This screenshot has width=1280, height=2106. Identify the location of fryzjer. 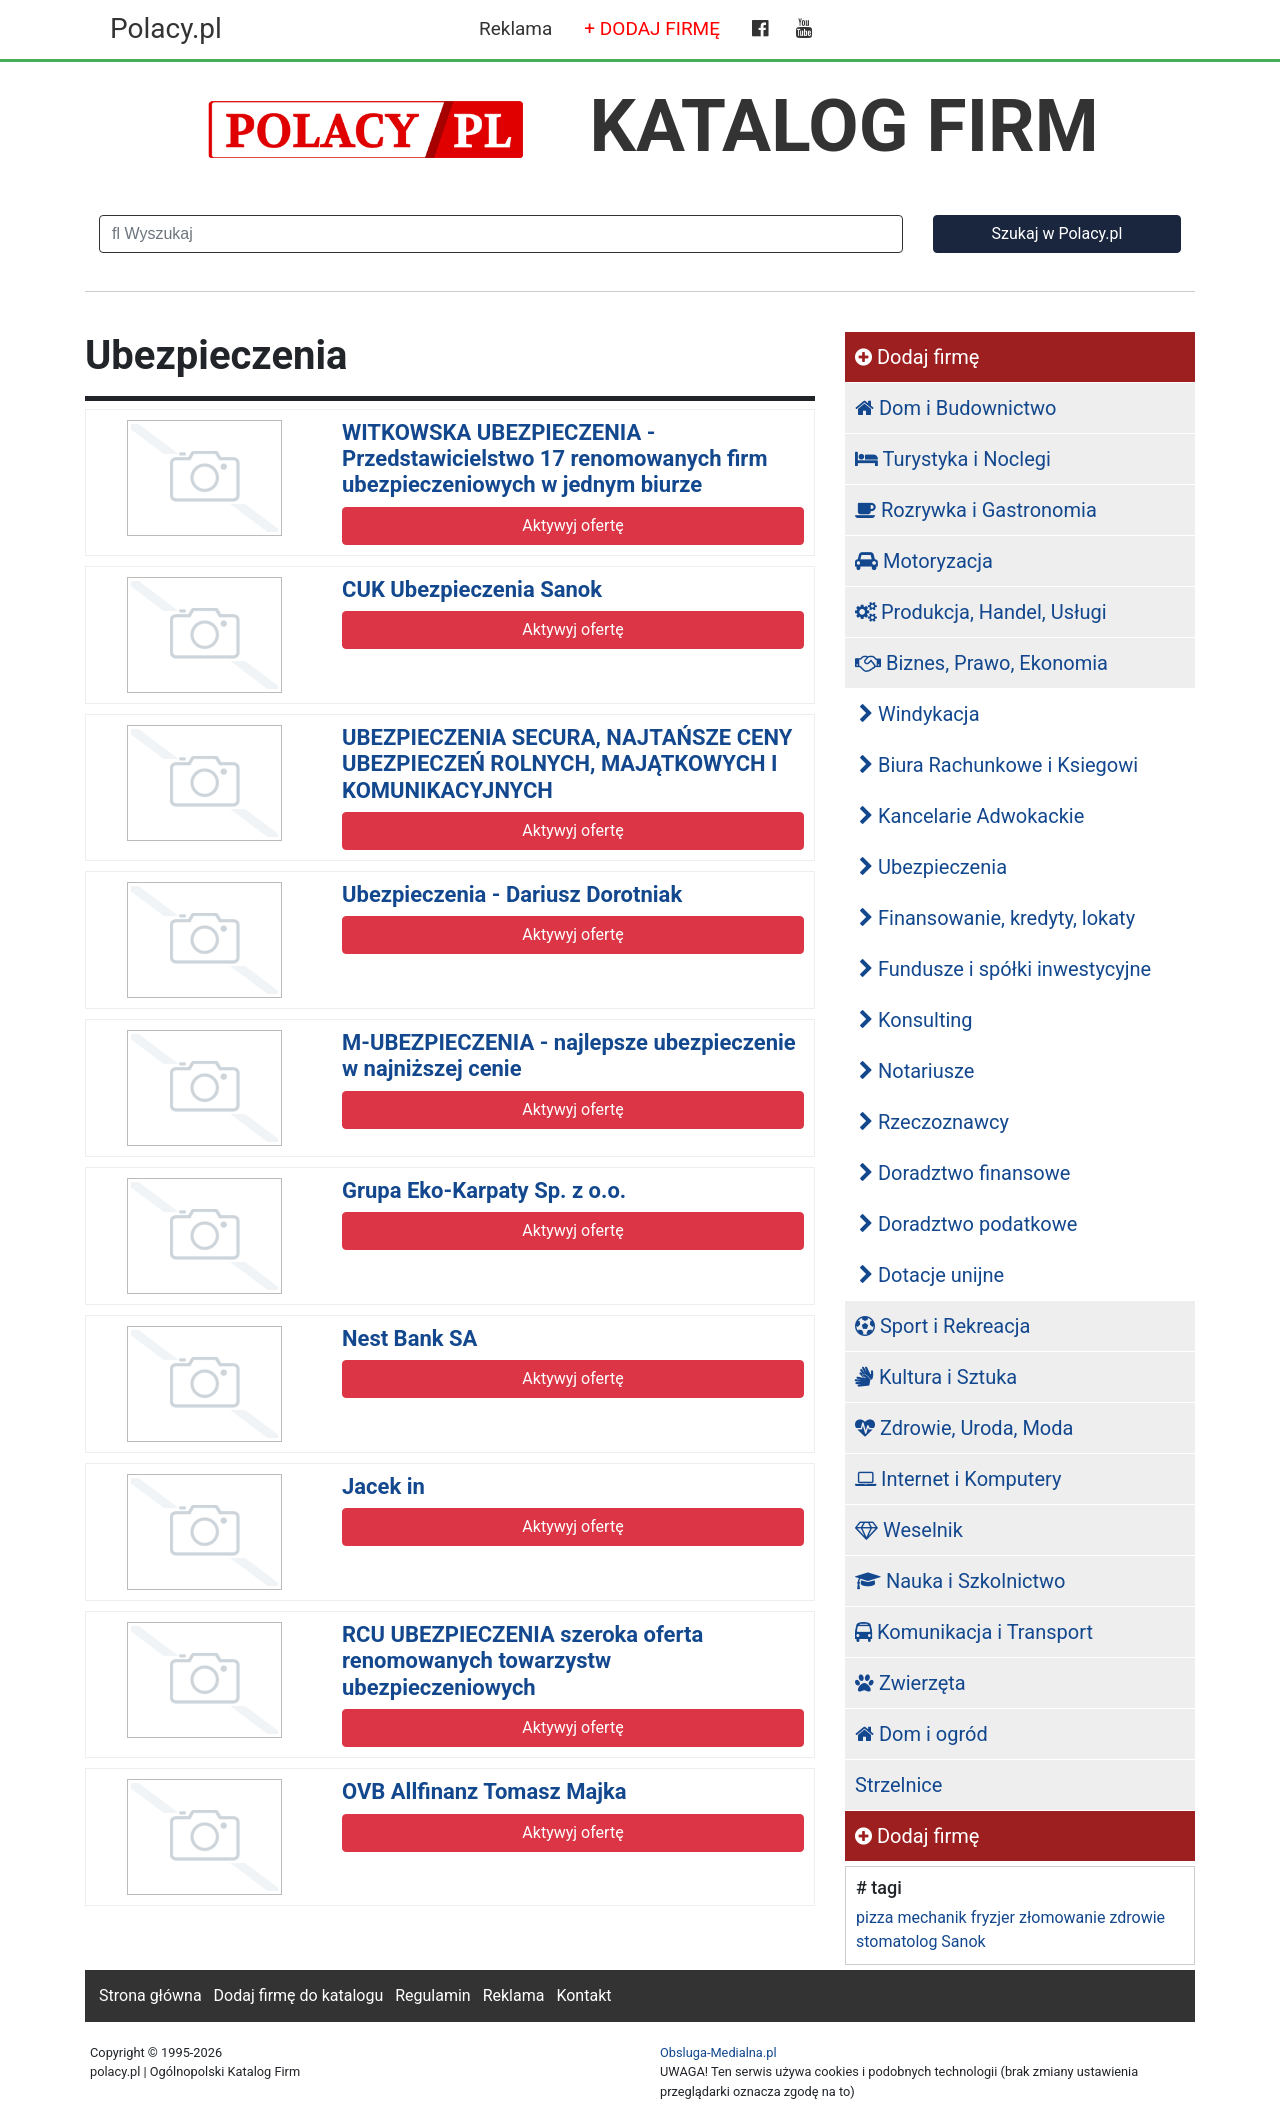
(993, 1917).